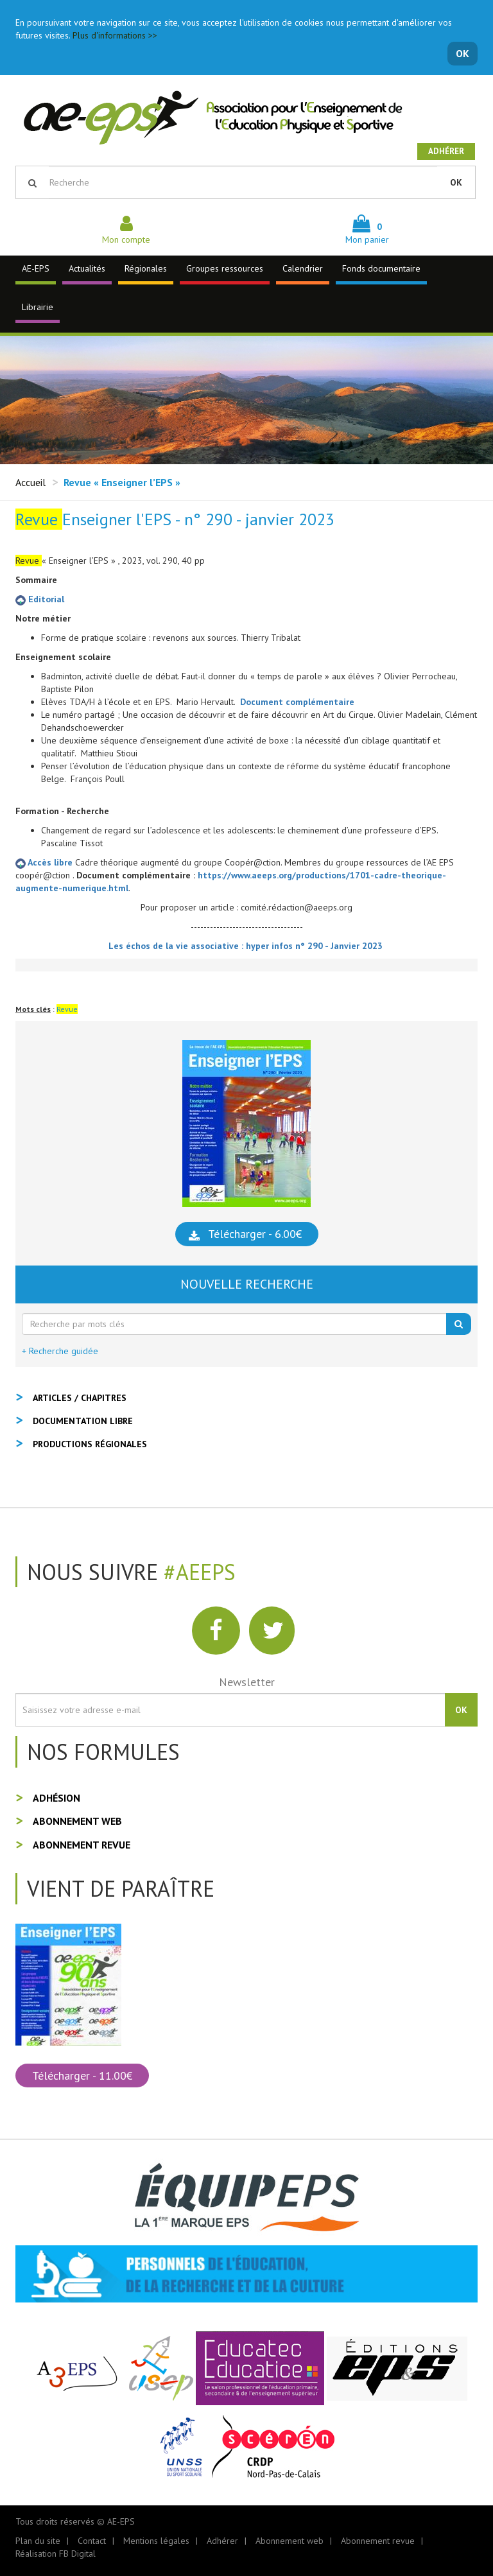  I want to click on AE-EPS, so click(35, 268).